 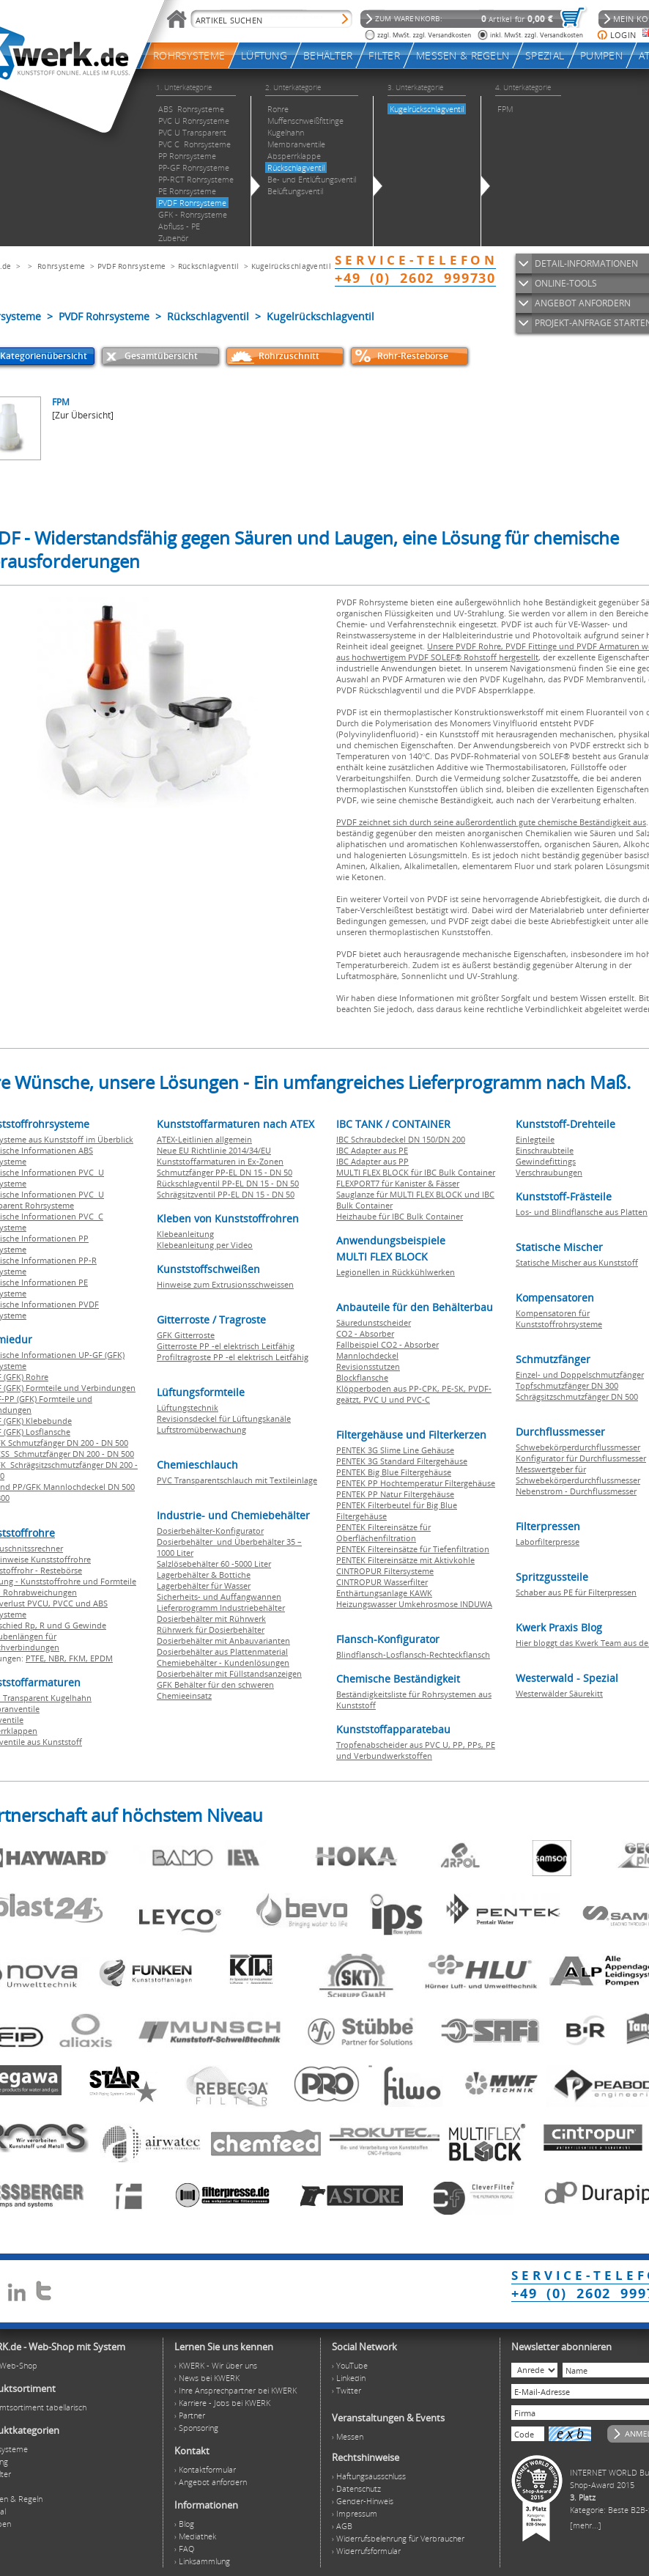 I want to click on Gewindefittings, so click(x=546, y=1161).